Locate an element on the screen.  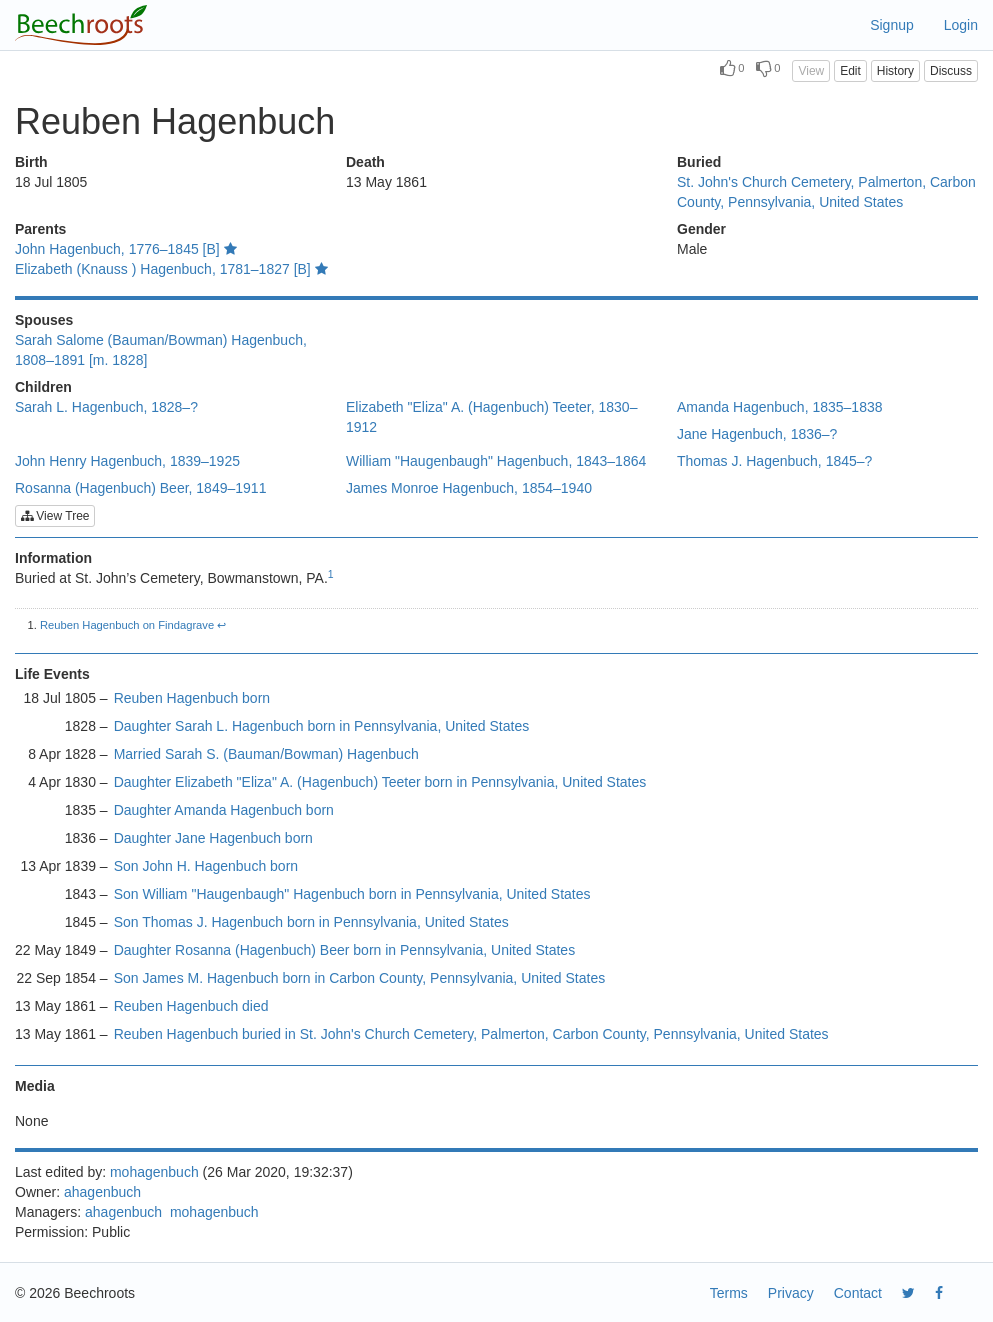
Reuben Hagenbuch born is located at coordinates (192, 698).